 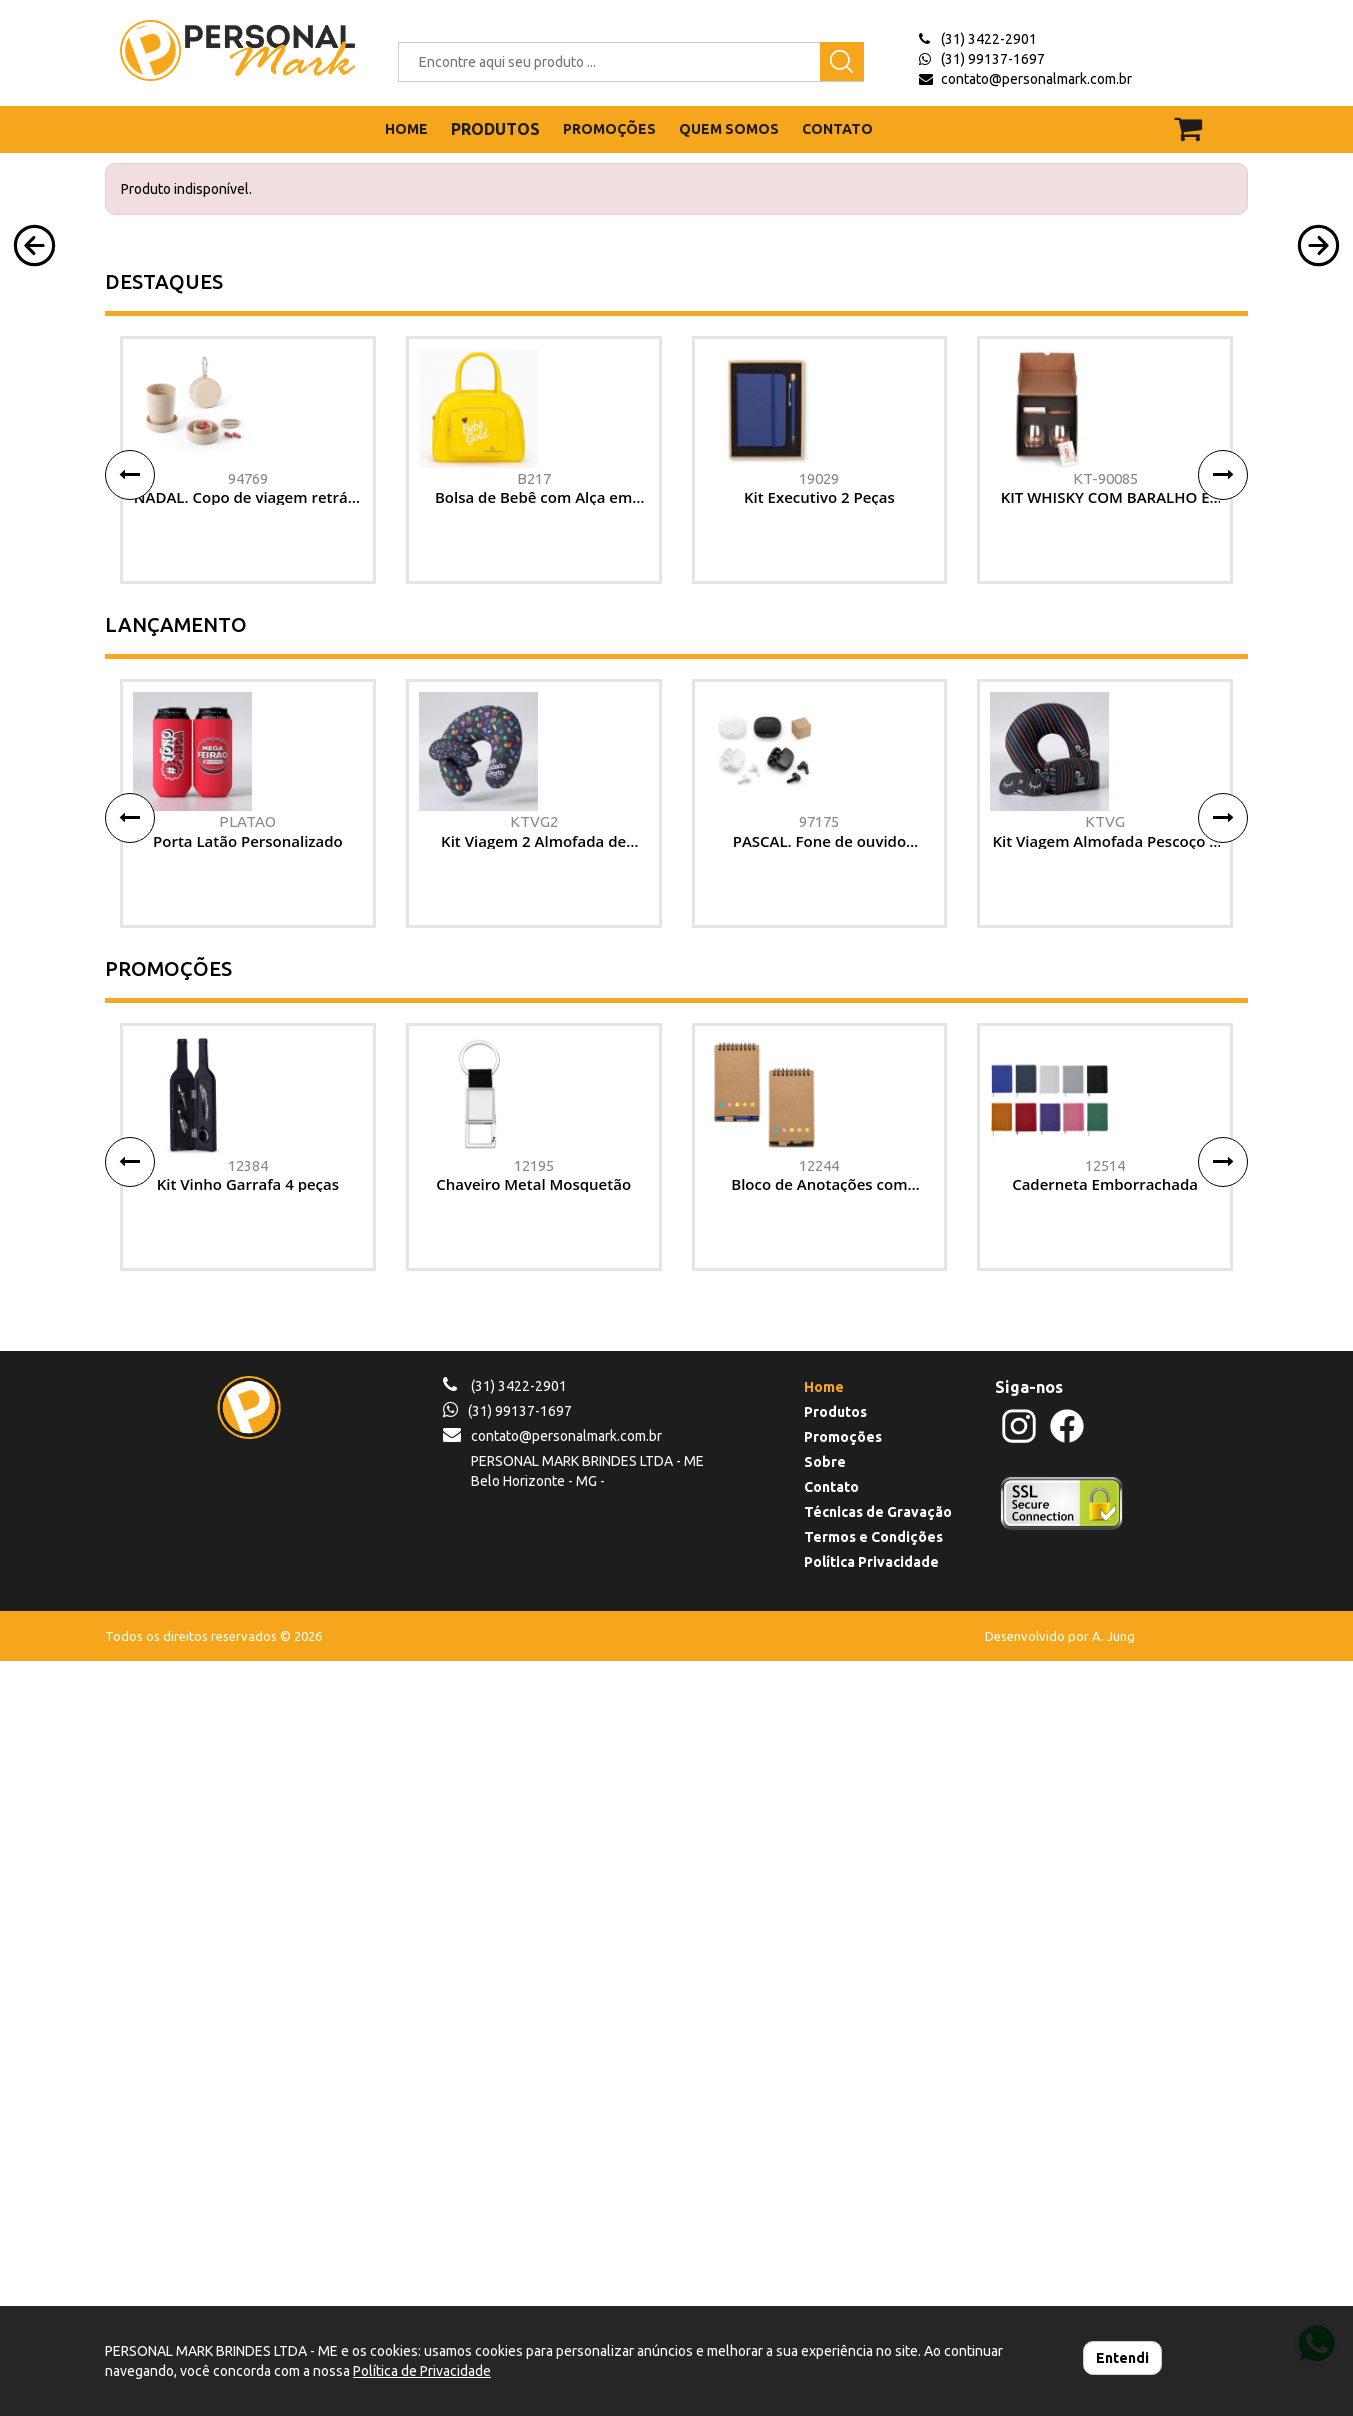 What do you see at coordinates (729, 129) in the screenshot?
I see `QUEM SOMOS` at bounding box center [729, 129].